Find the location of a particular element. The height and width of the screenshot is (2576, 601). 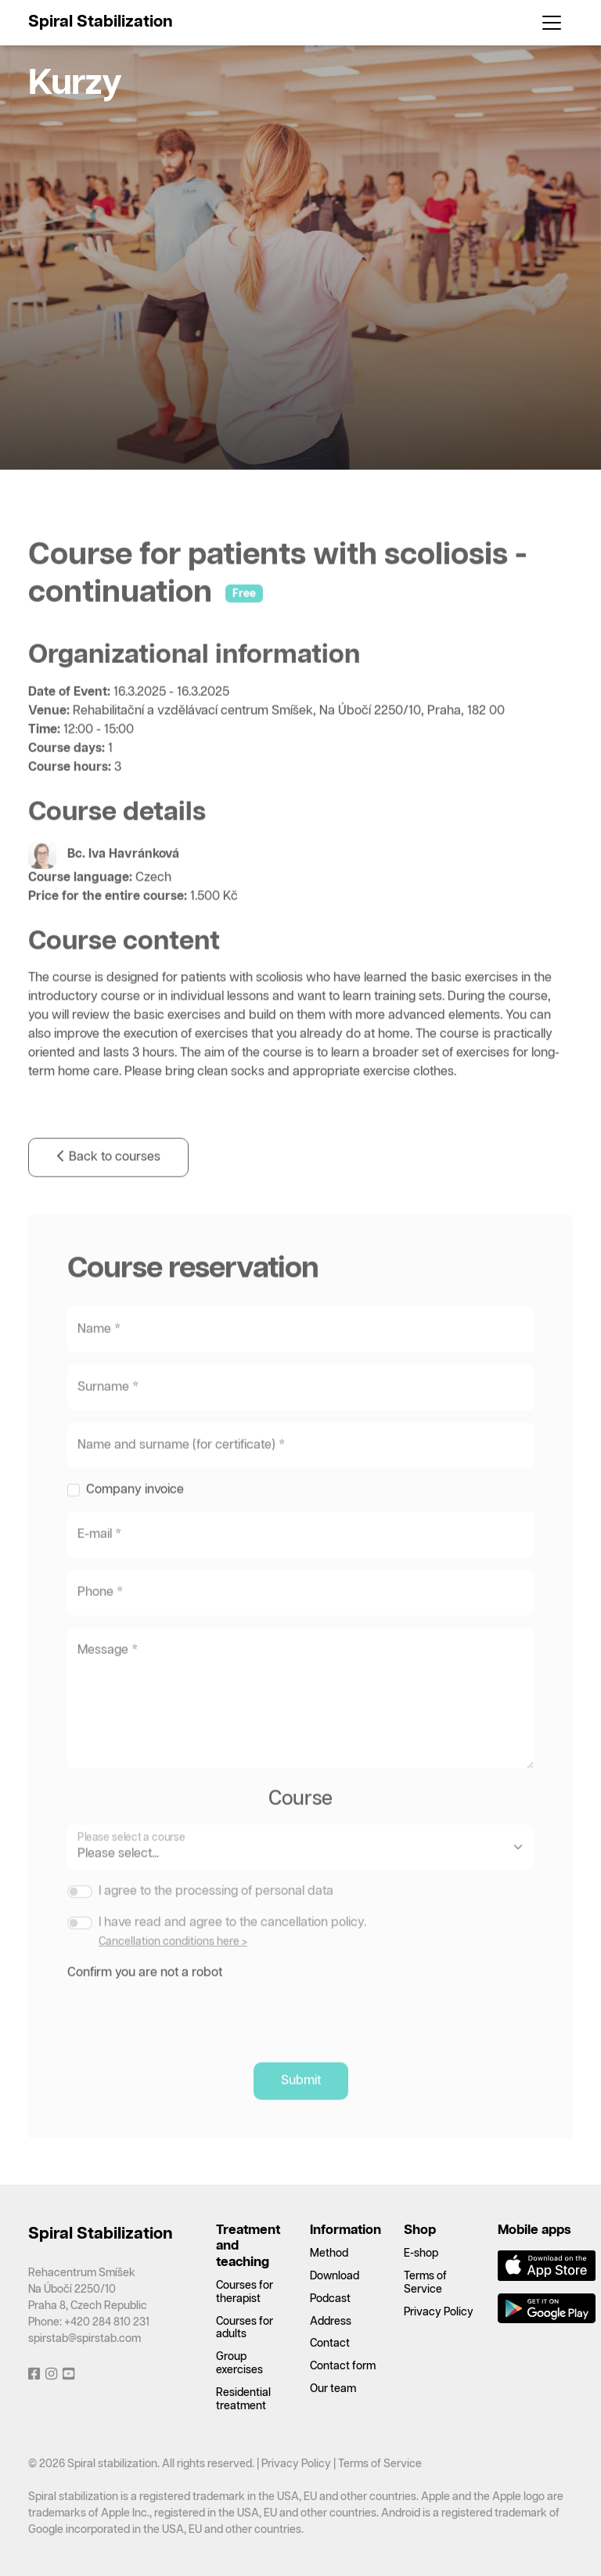

Our team is located at coordinates (333, 2388).